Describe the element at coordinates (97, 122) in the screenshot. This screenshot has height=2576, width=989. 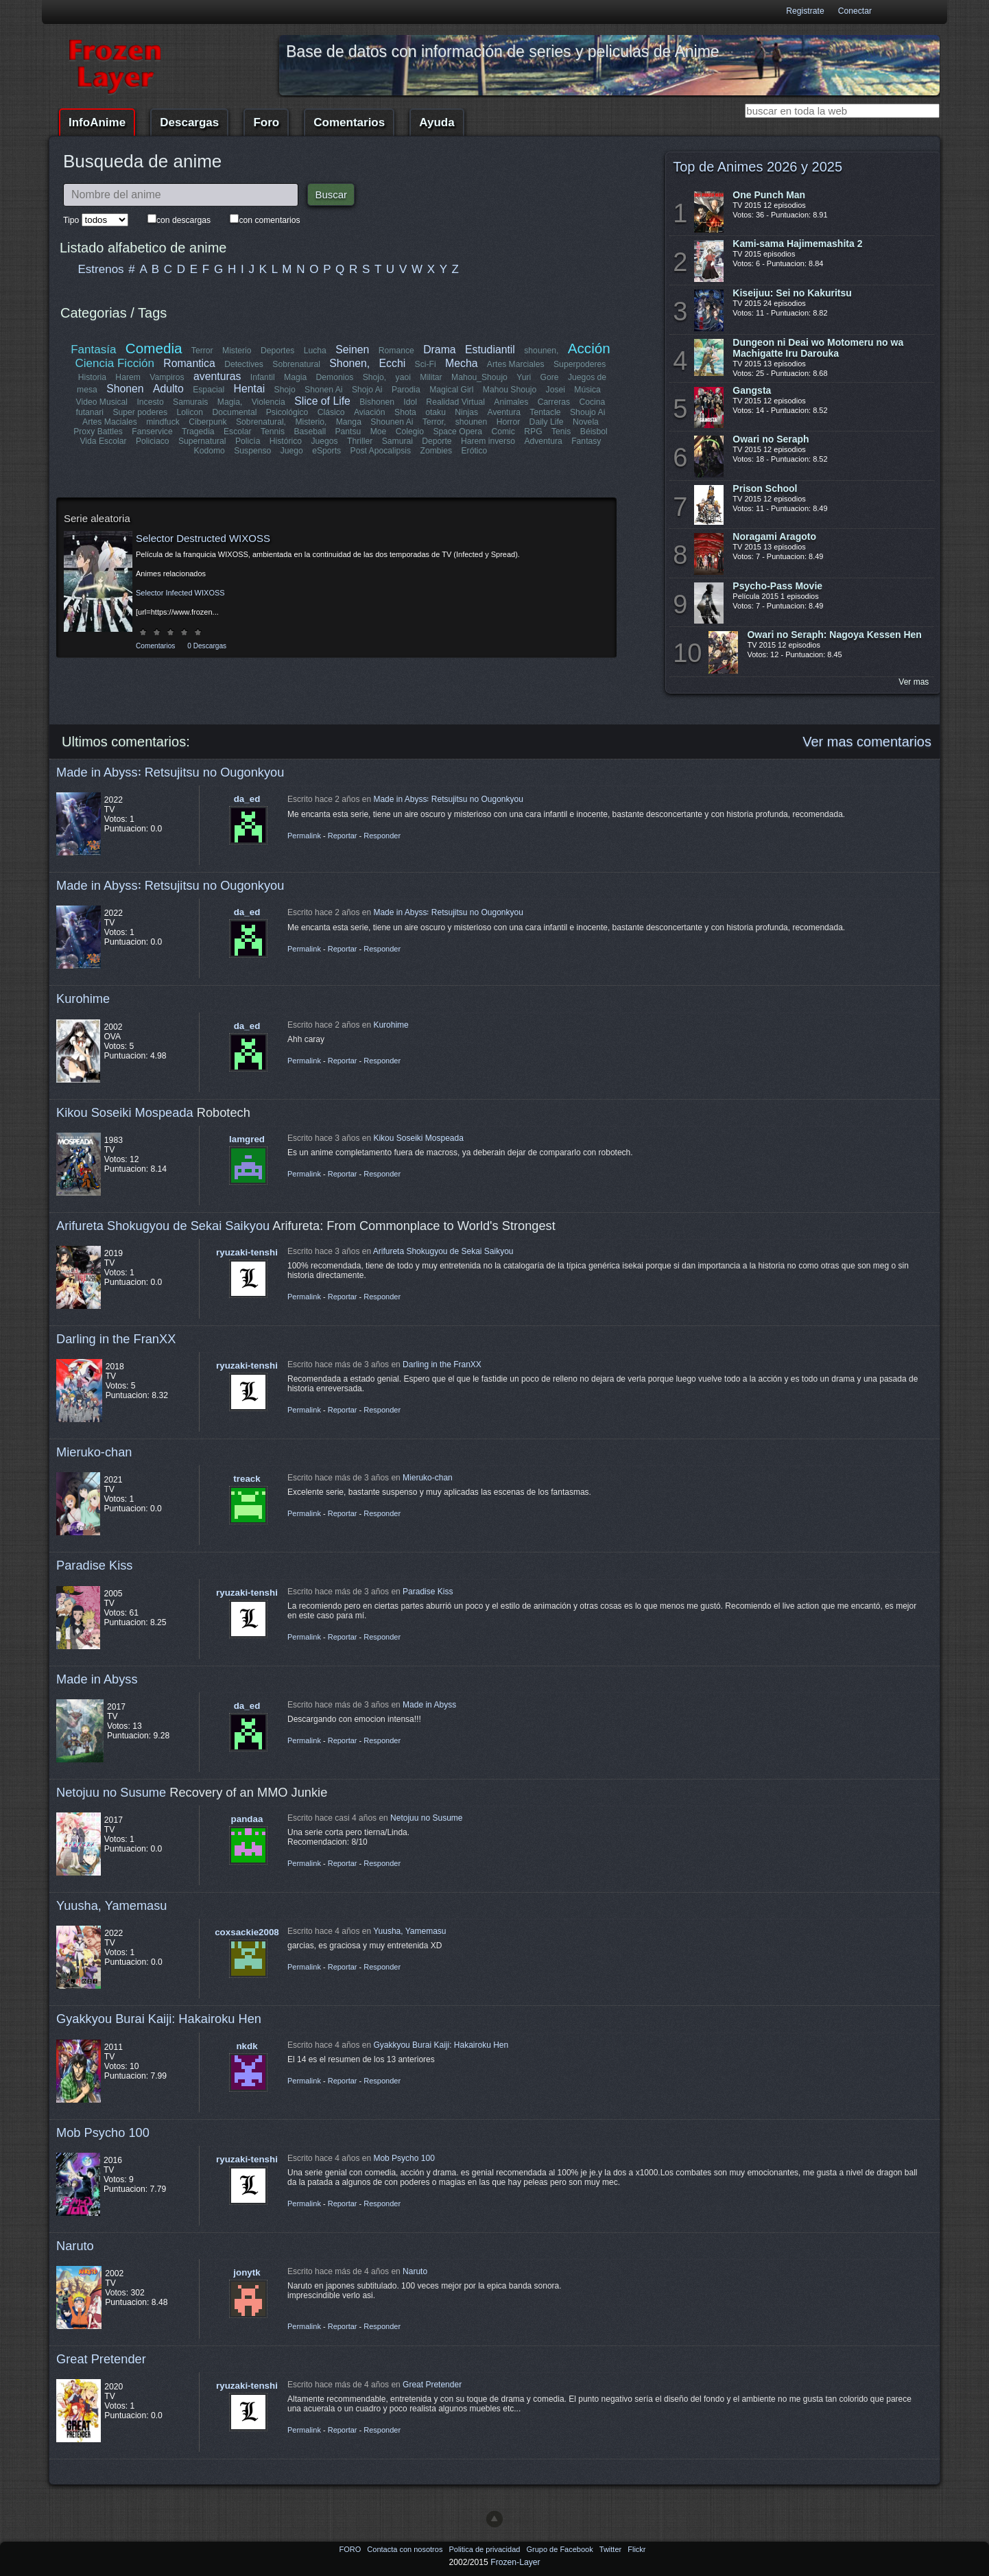
I see `InfoAnime` at that location.